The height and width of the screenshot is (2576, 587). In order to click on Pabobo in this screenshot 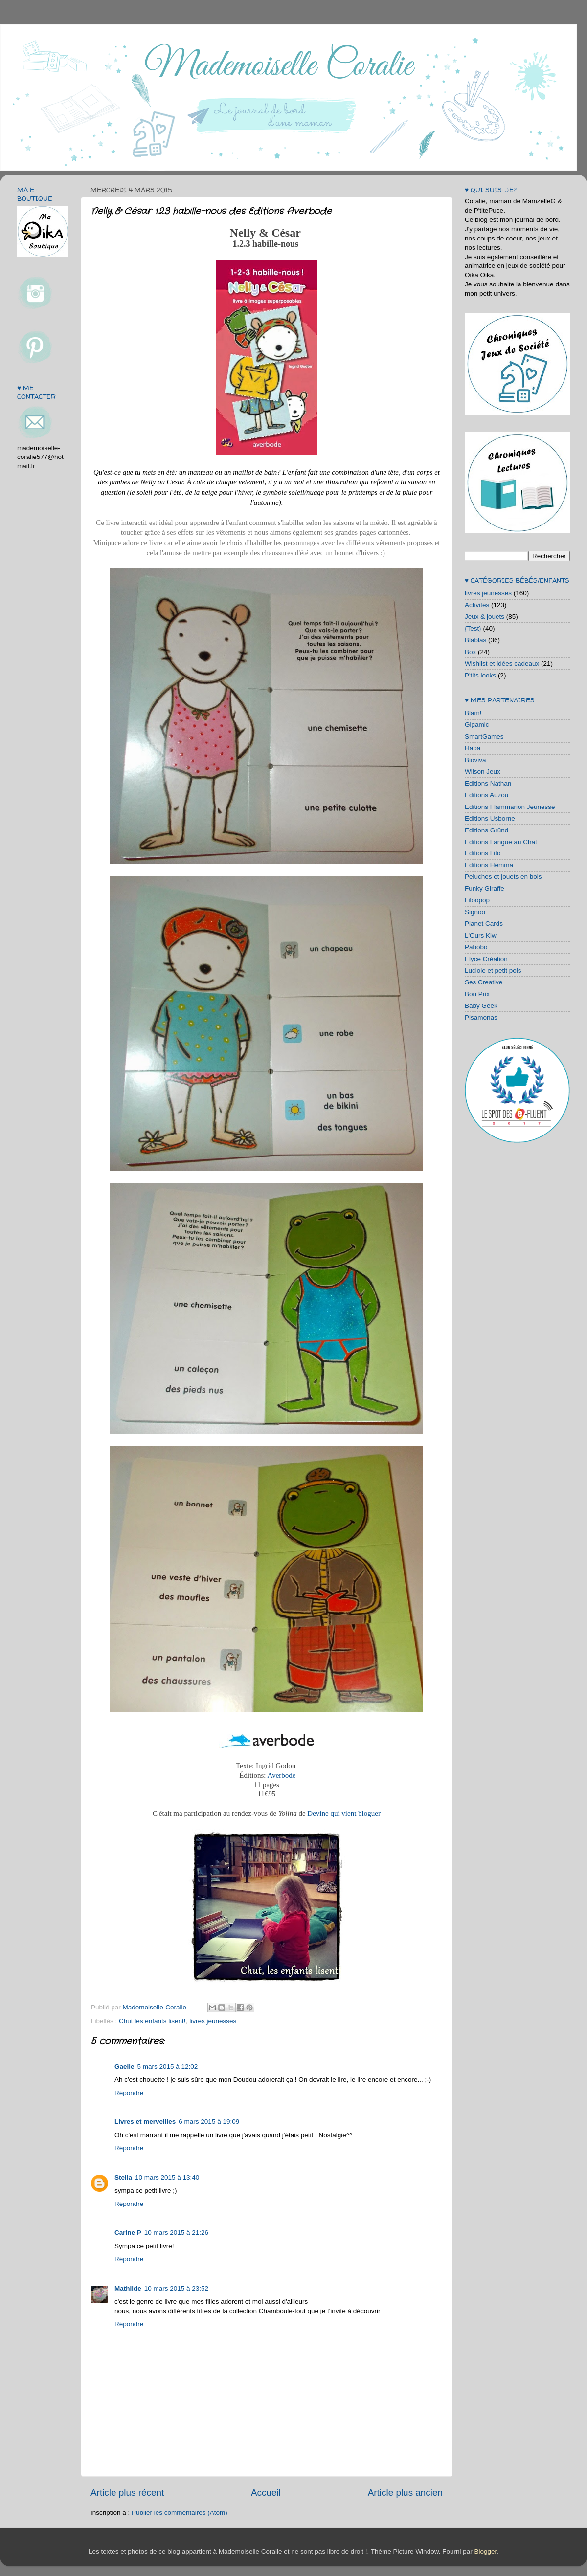, I will do `click(476, 947)`.